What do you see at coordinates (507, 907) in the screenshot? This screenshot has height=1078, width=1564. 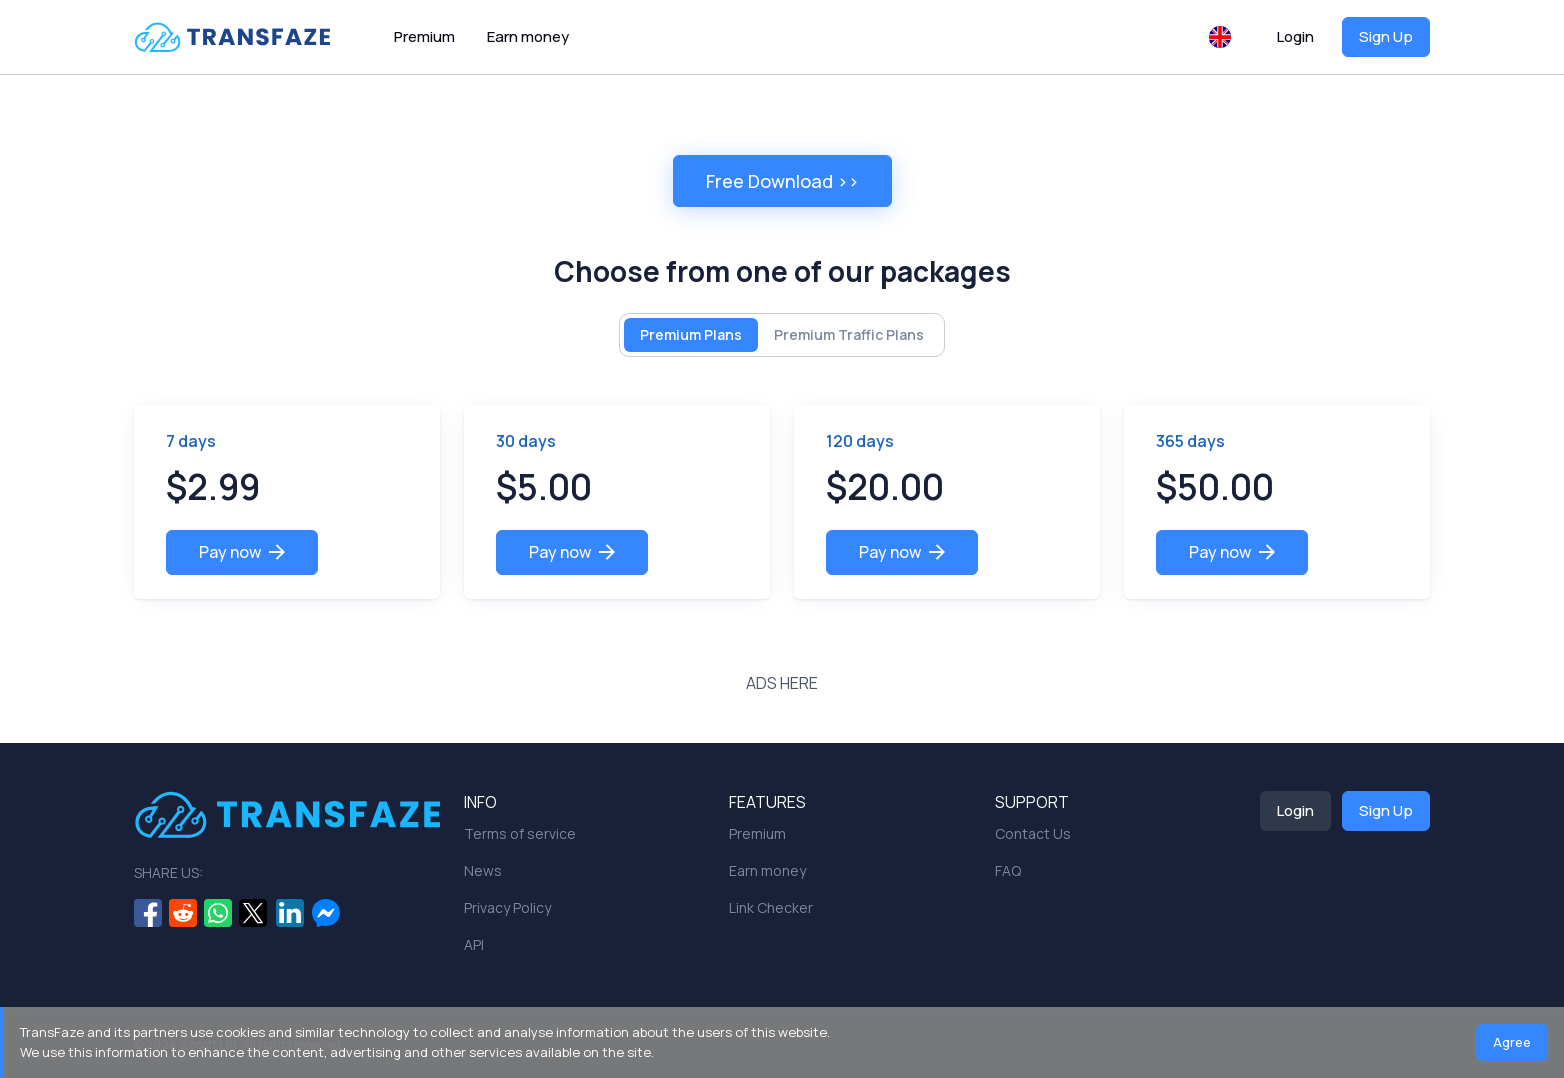 I see `Privacy Policy` at bounding box center [507, 907].